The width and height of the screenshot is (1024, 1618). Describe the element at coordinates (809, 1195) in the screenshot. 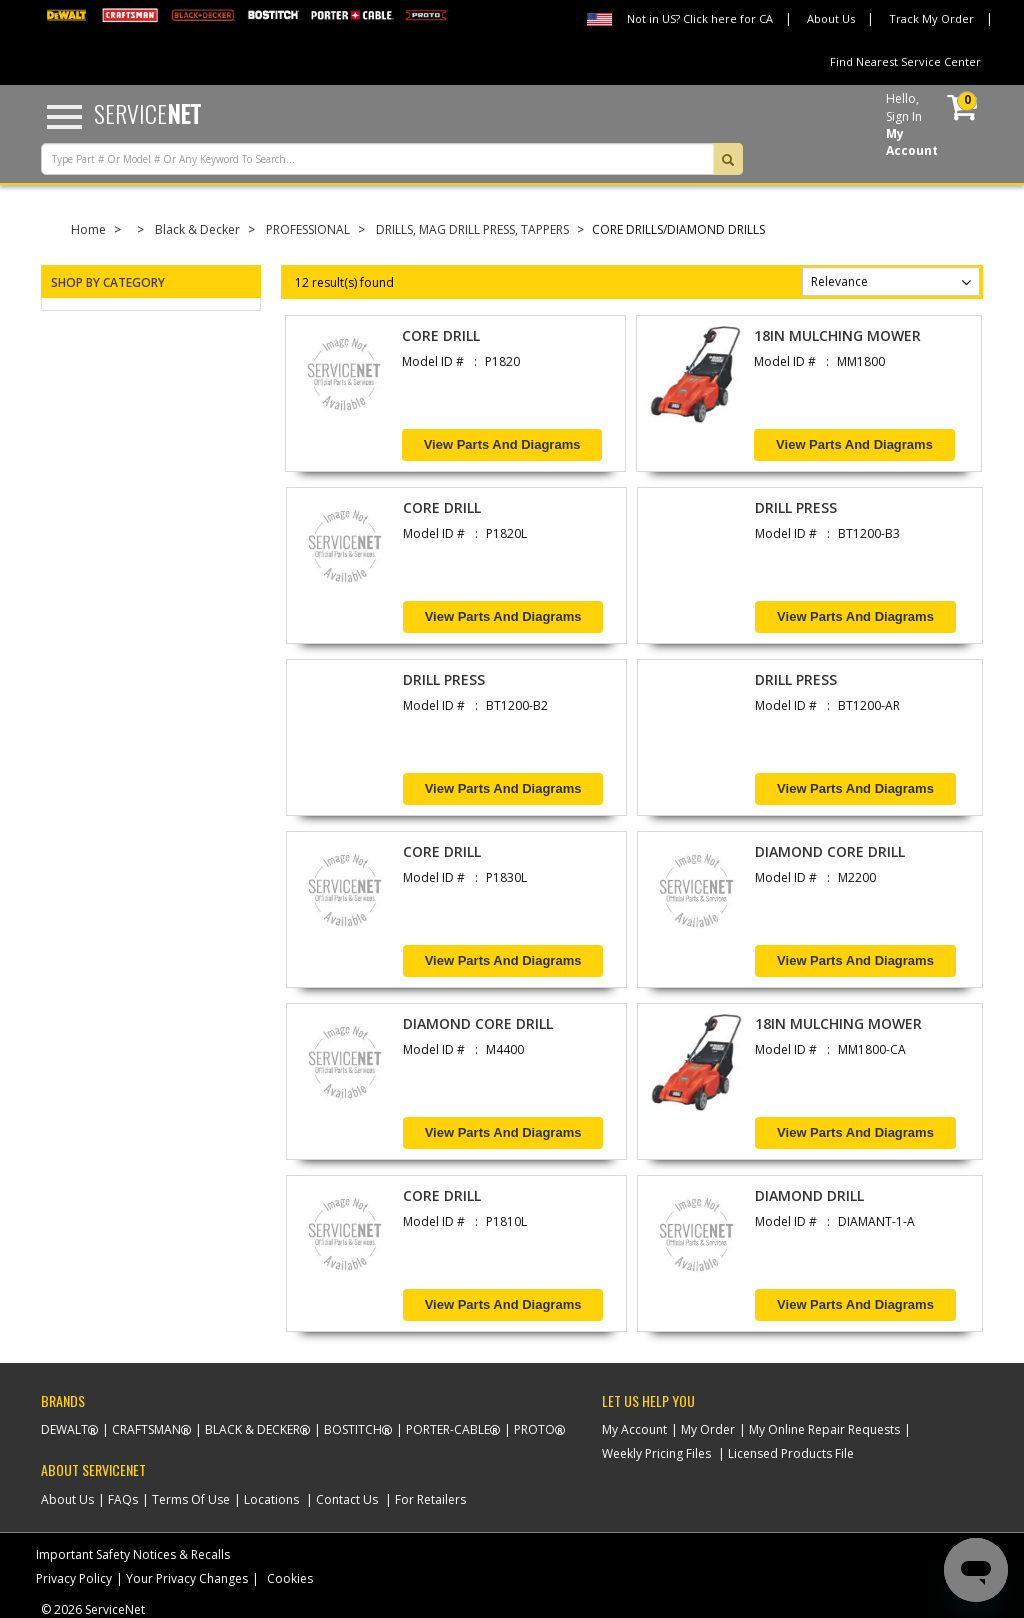

I see `DIAMOND DRILL` at that location.